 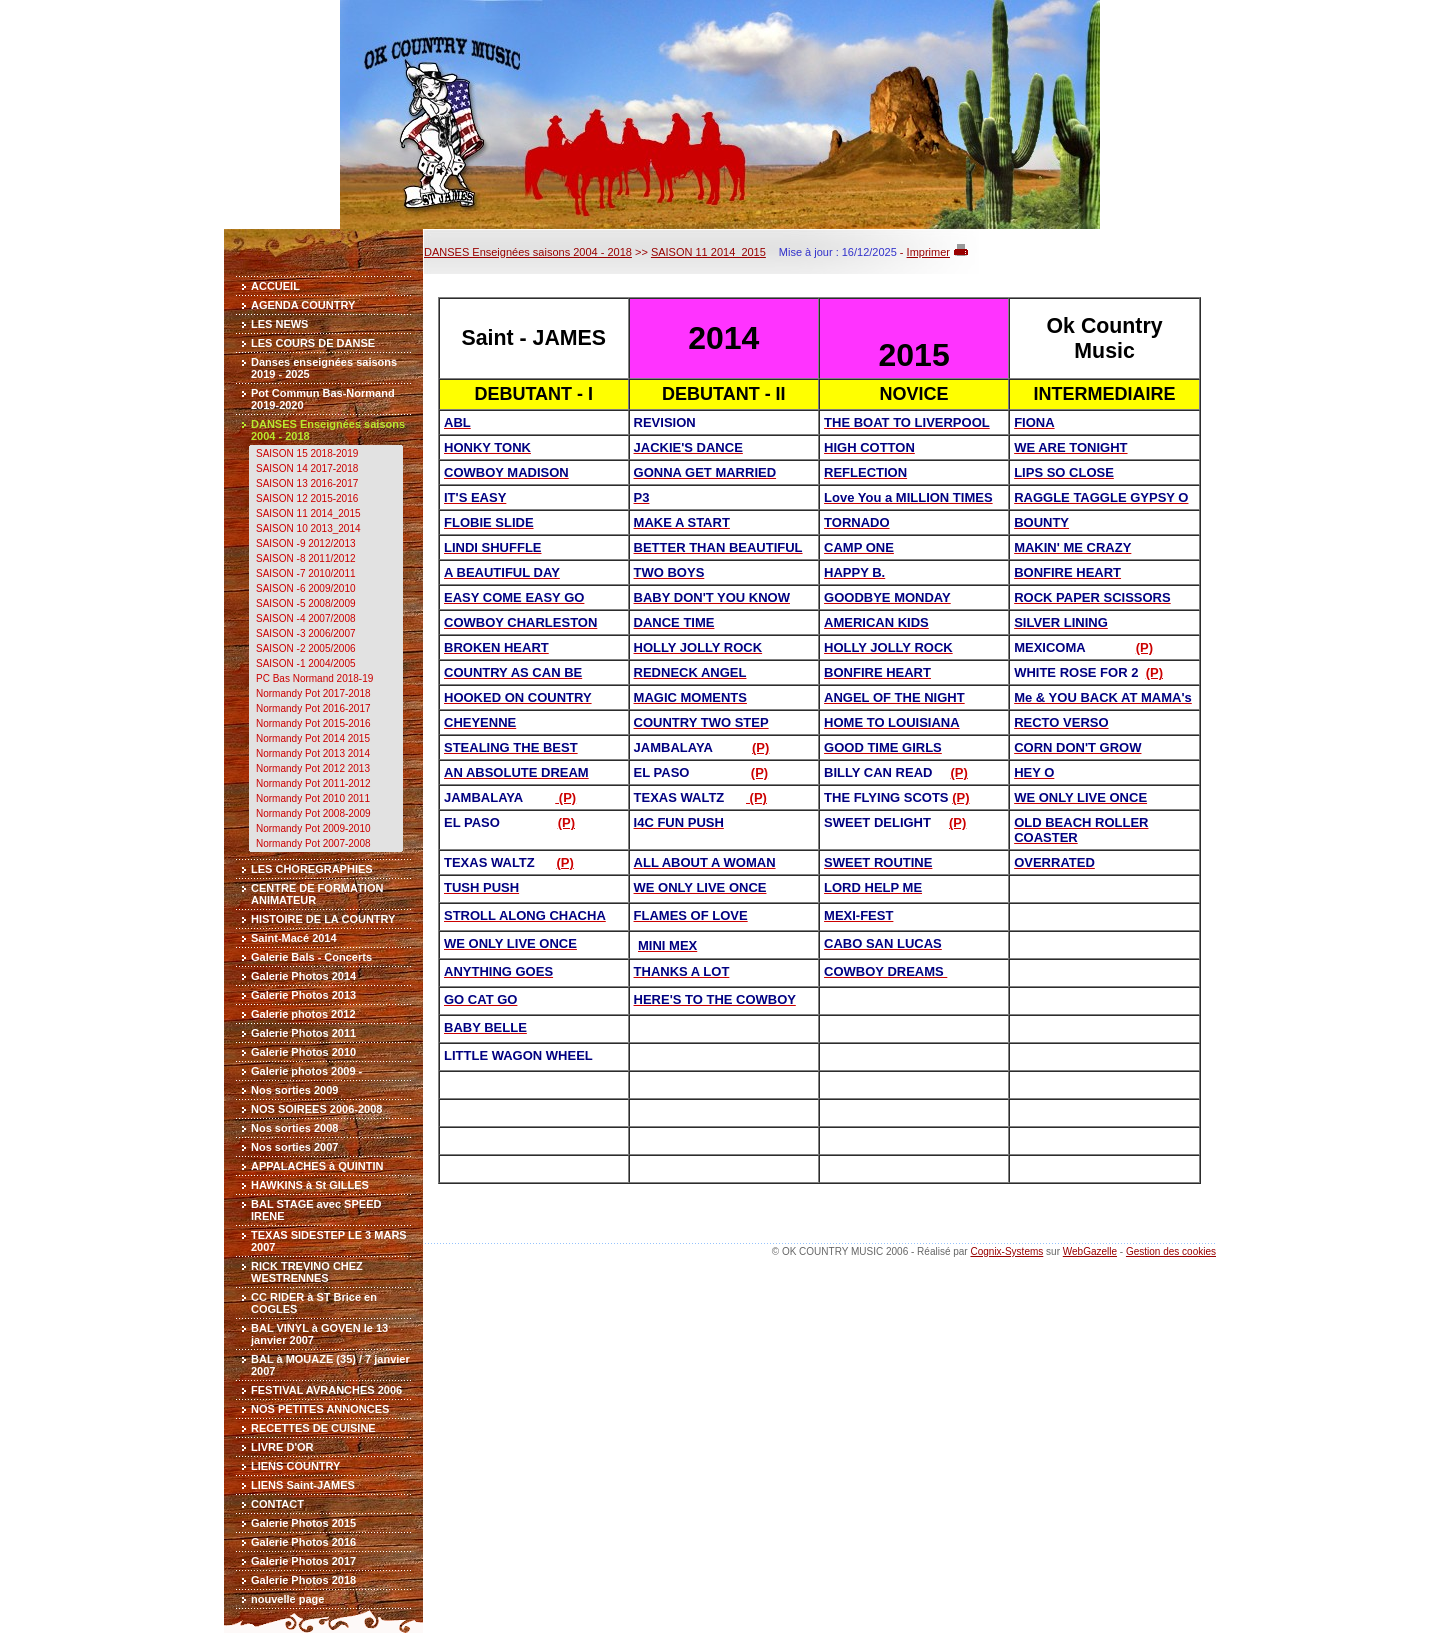 What do you see at coordinates (307, 498) in the screenshot?
I see `SAISON 12 2015-2016` at bounding box center [307, 498].